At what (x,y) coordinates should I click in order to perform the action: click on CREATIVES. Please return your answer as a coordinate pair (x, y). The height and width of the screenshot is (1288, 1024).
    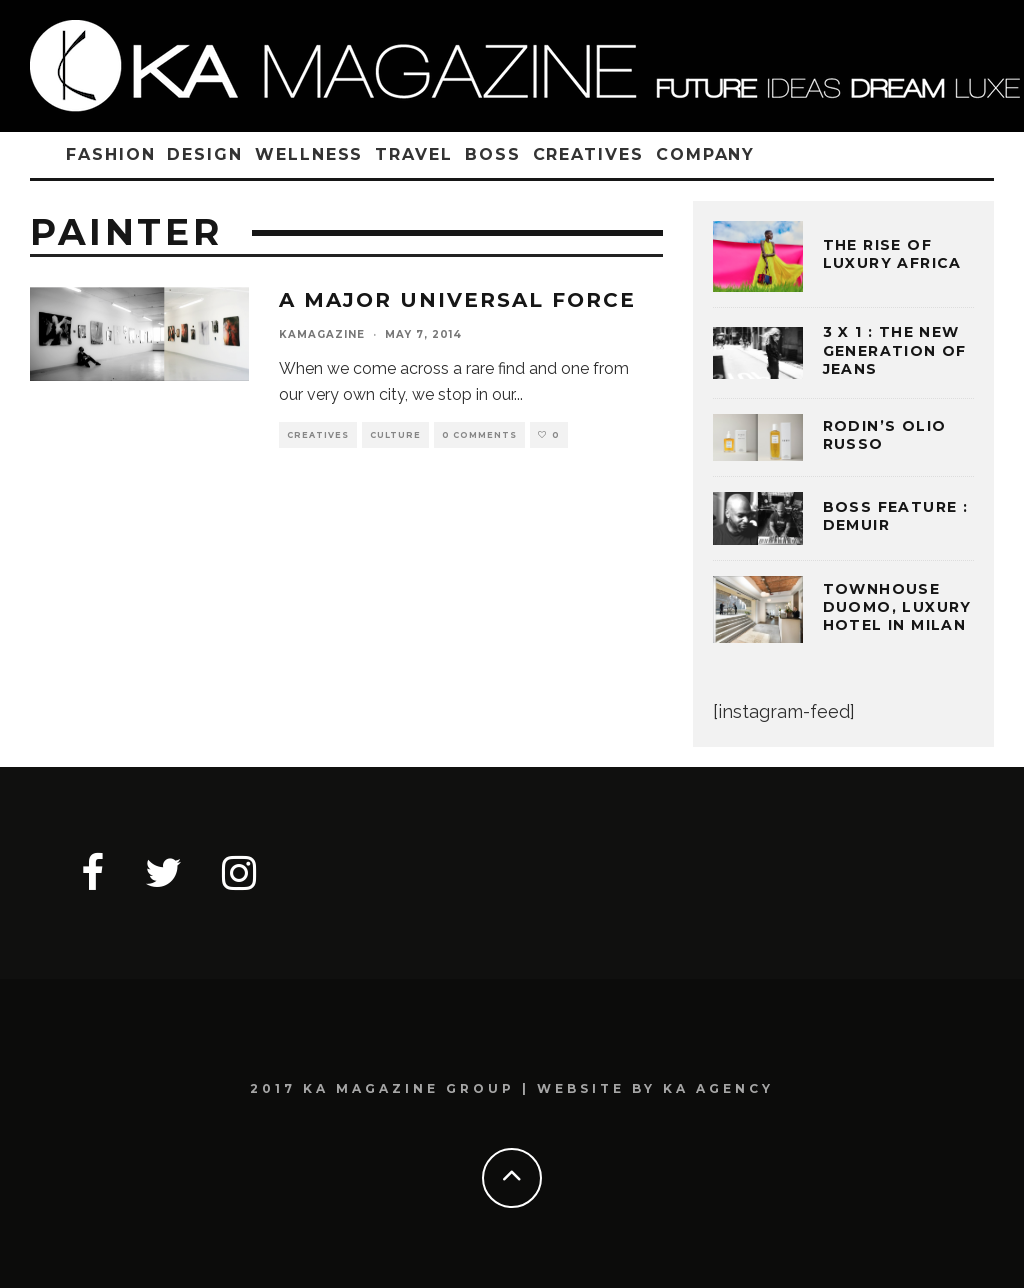
    Looking at the image, I should click on (588, 154).